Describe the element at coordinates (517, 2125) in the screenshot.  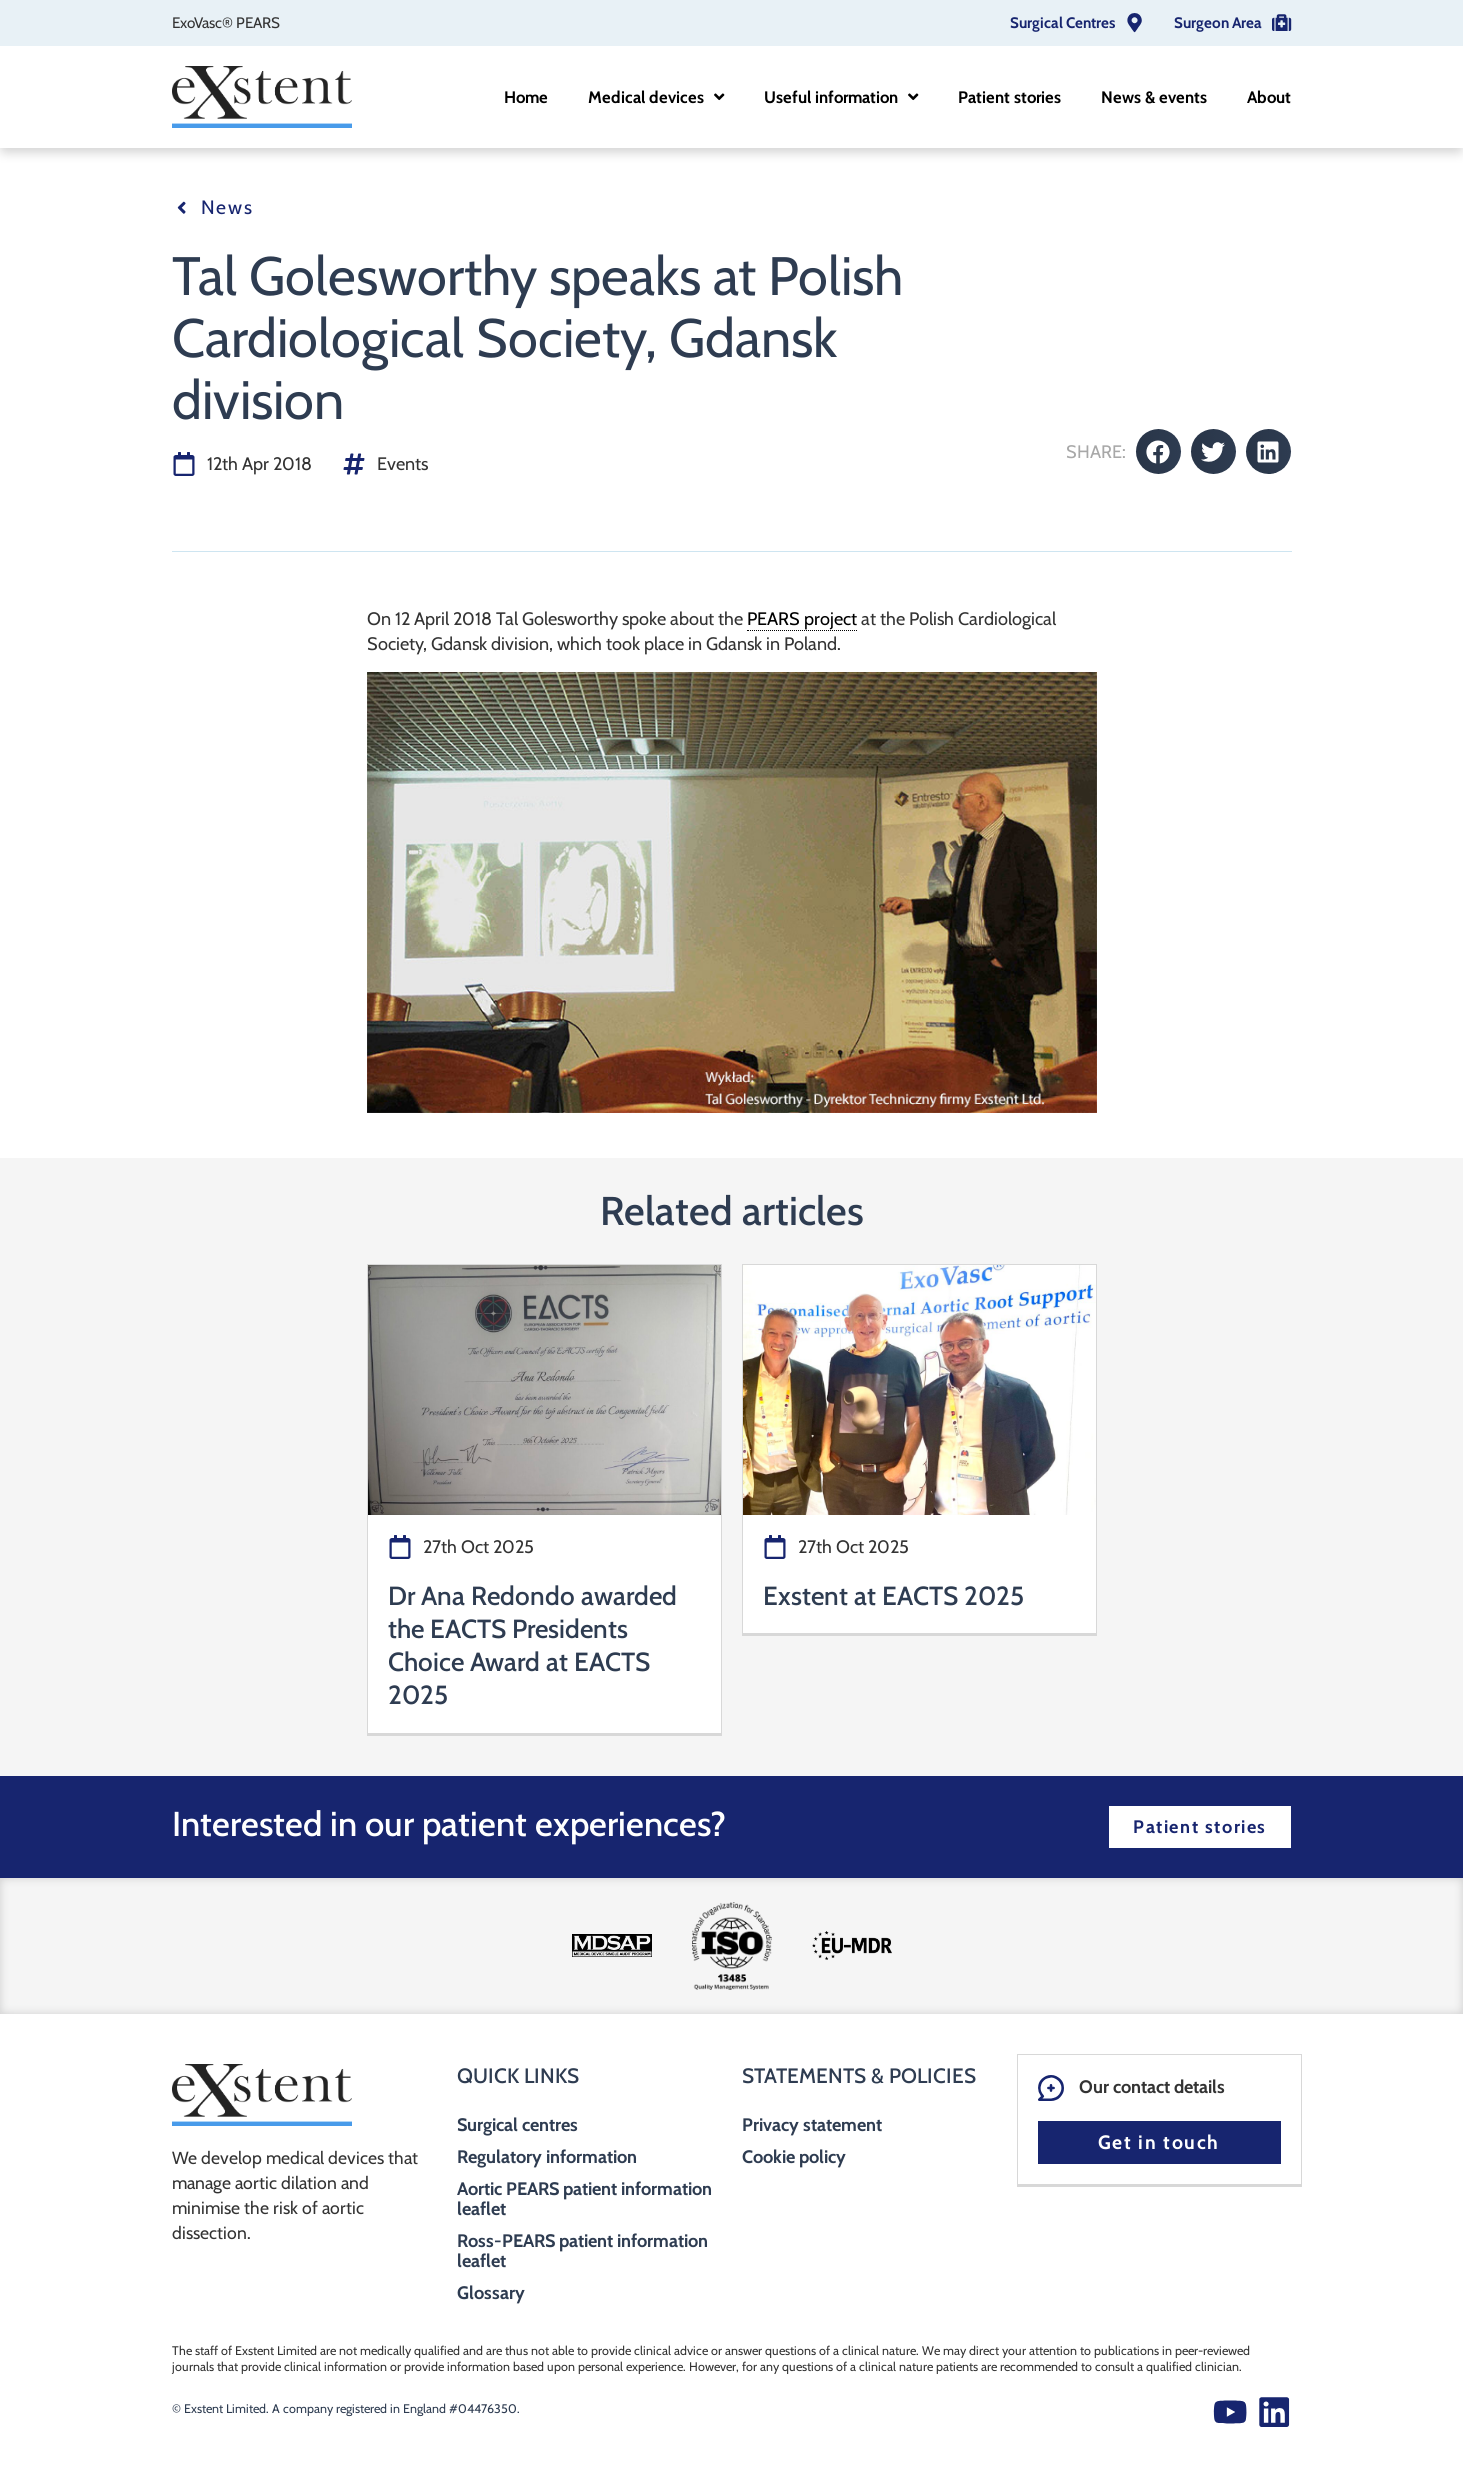
I see `Surgical centres` at that location.